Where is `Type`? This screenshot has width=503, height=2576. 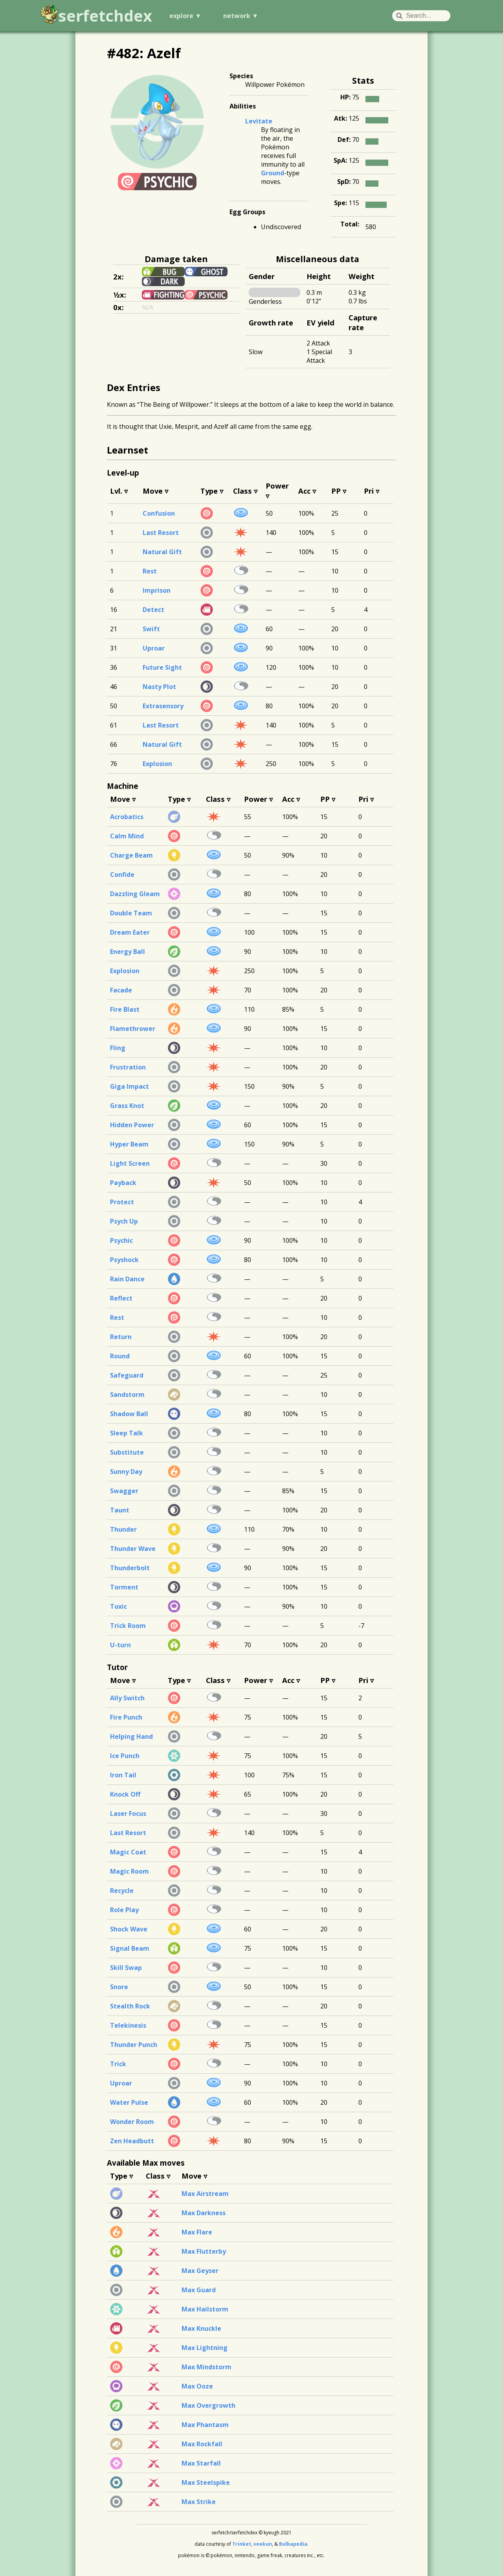 Type is located at coordinates (209, 491).